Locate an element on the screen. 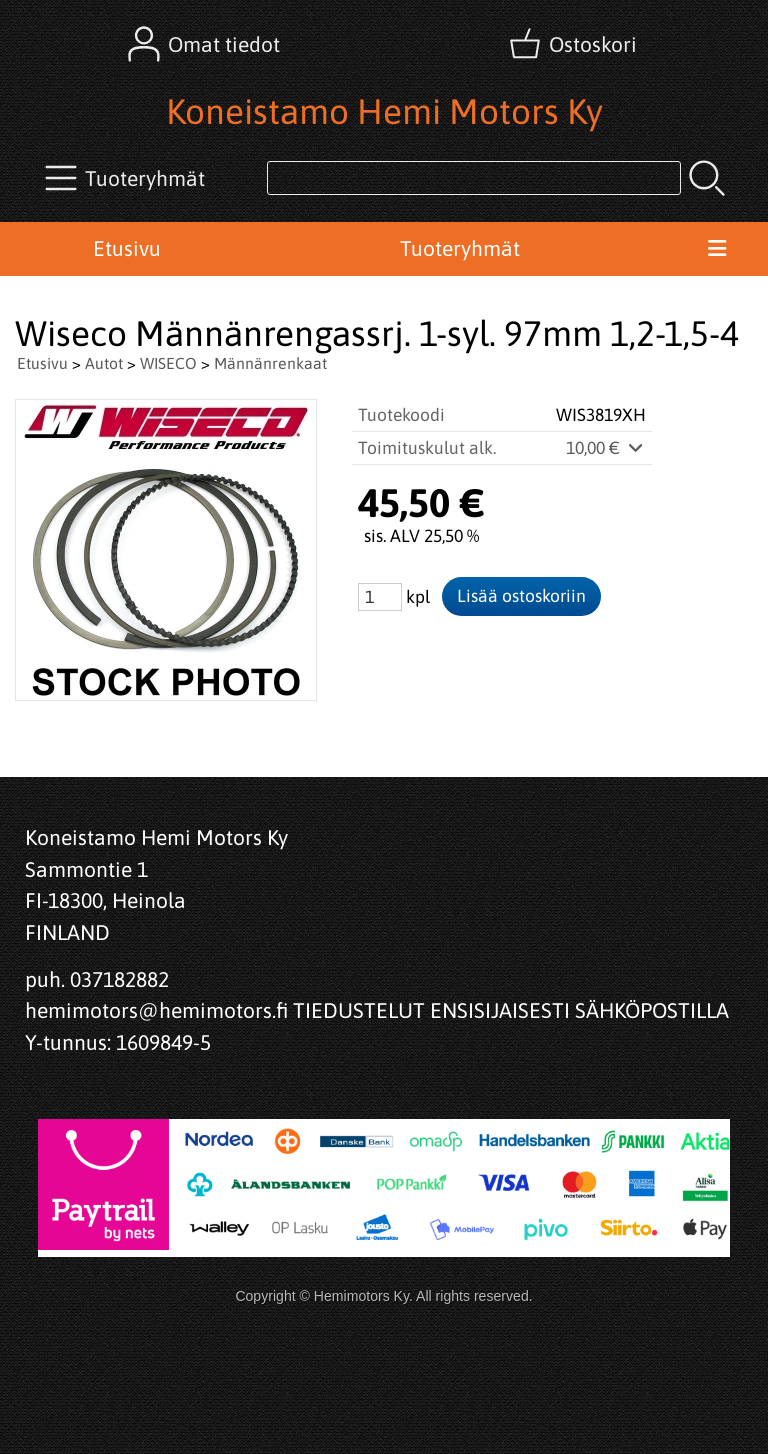  [Valikko] is located at coordinates (716, 249).